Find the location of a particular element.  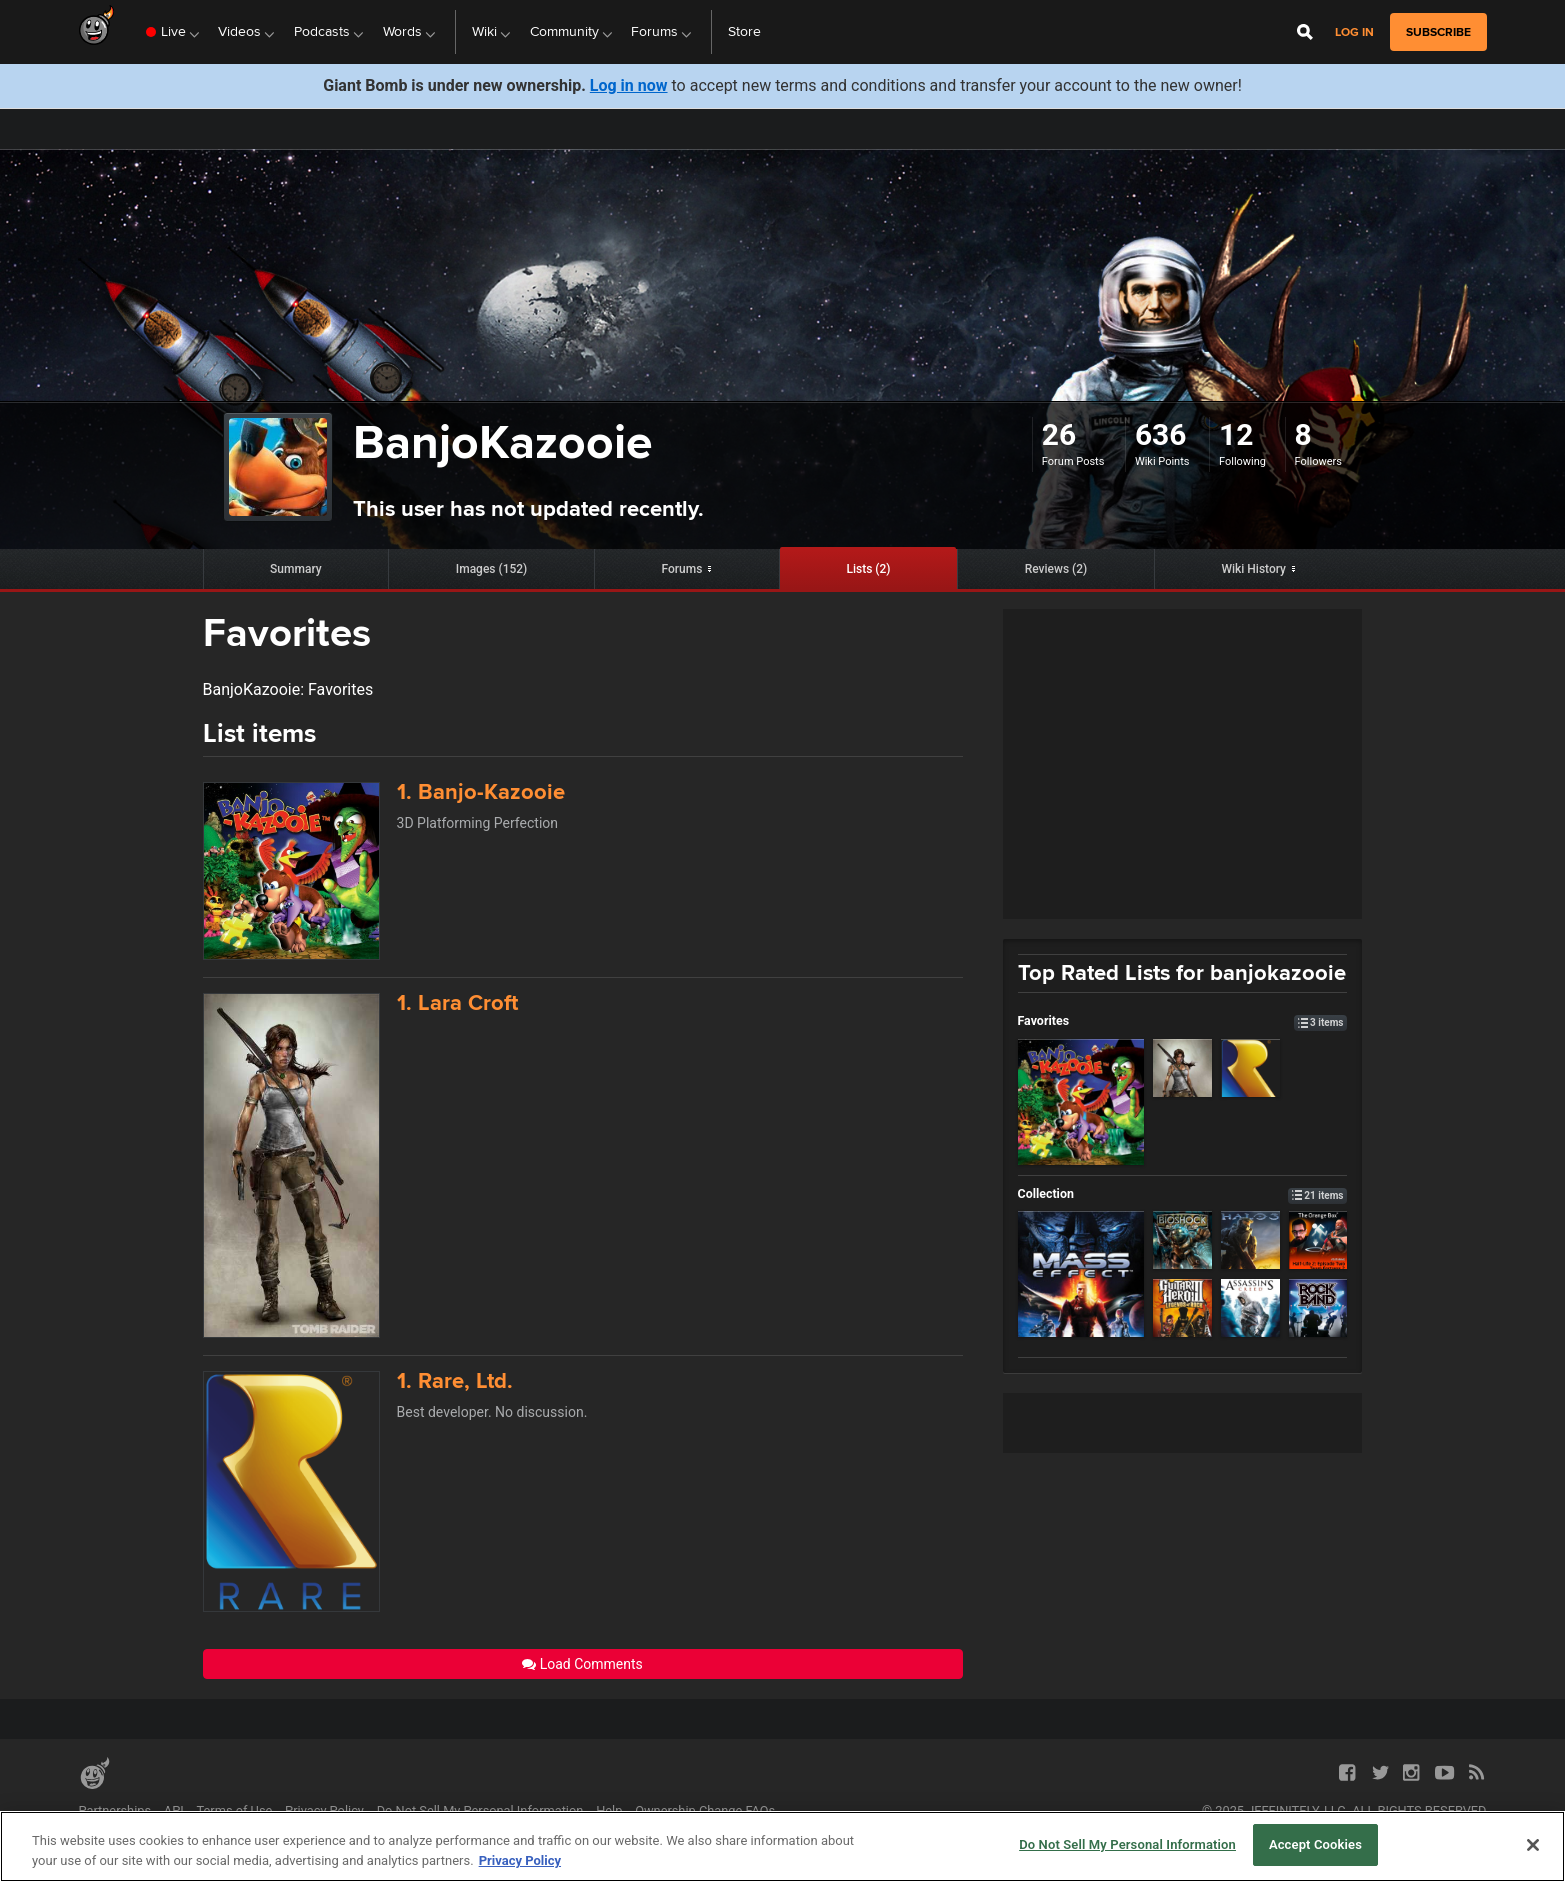

Reviews (2) is located at coordinates (1056, 569).